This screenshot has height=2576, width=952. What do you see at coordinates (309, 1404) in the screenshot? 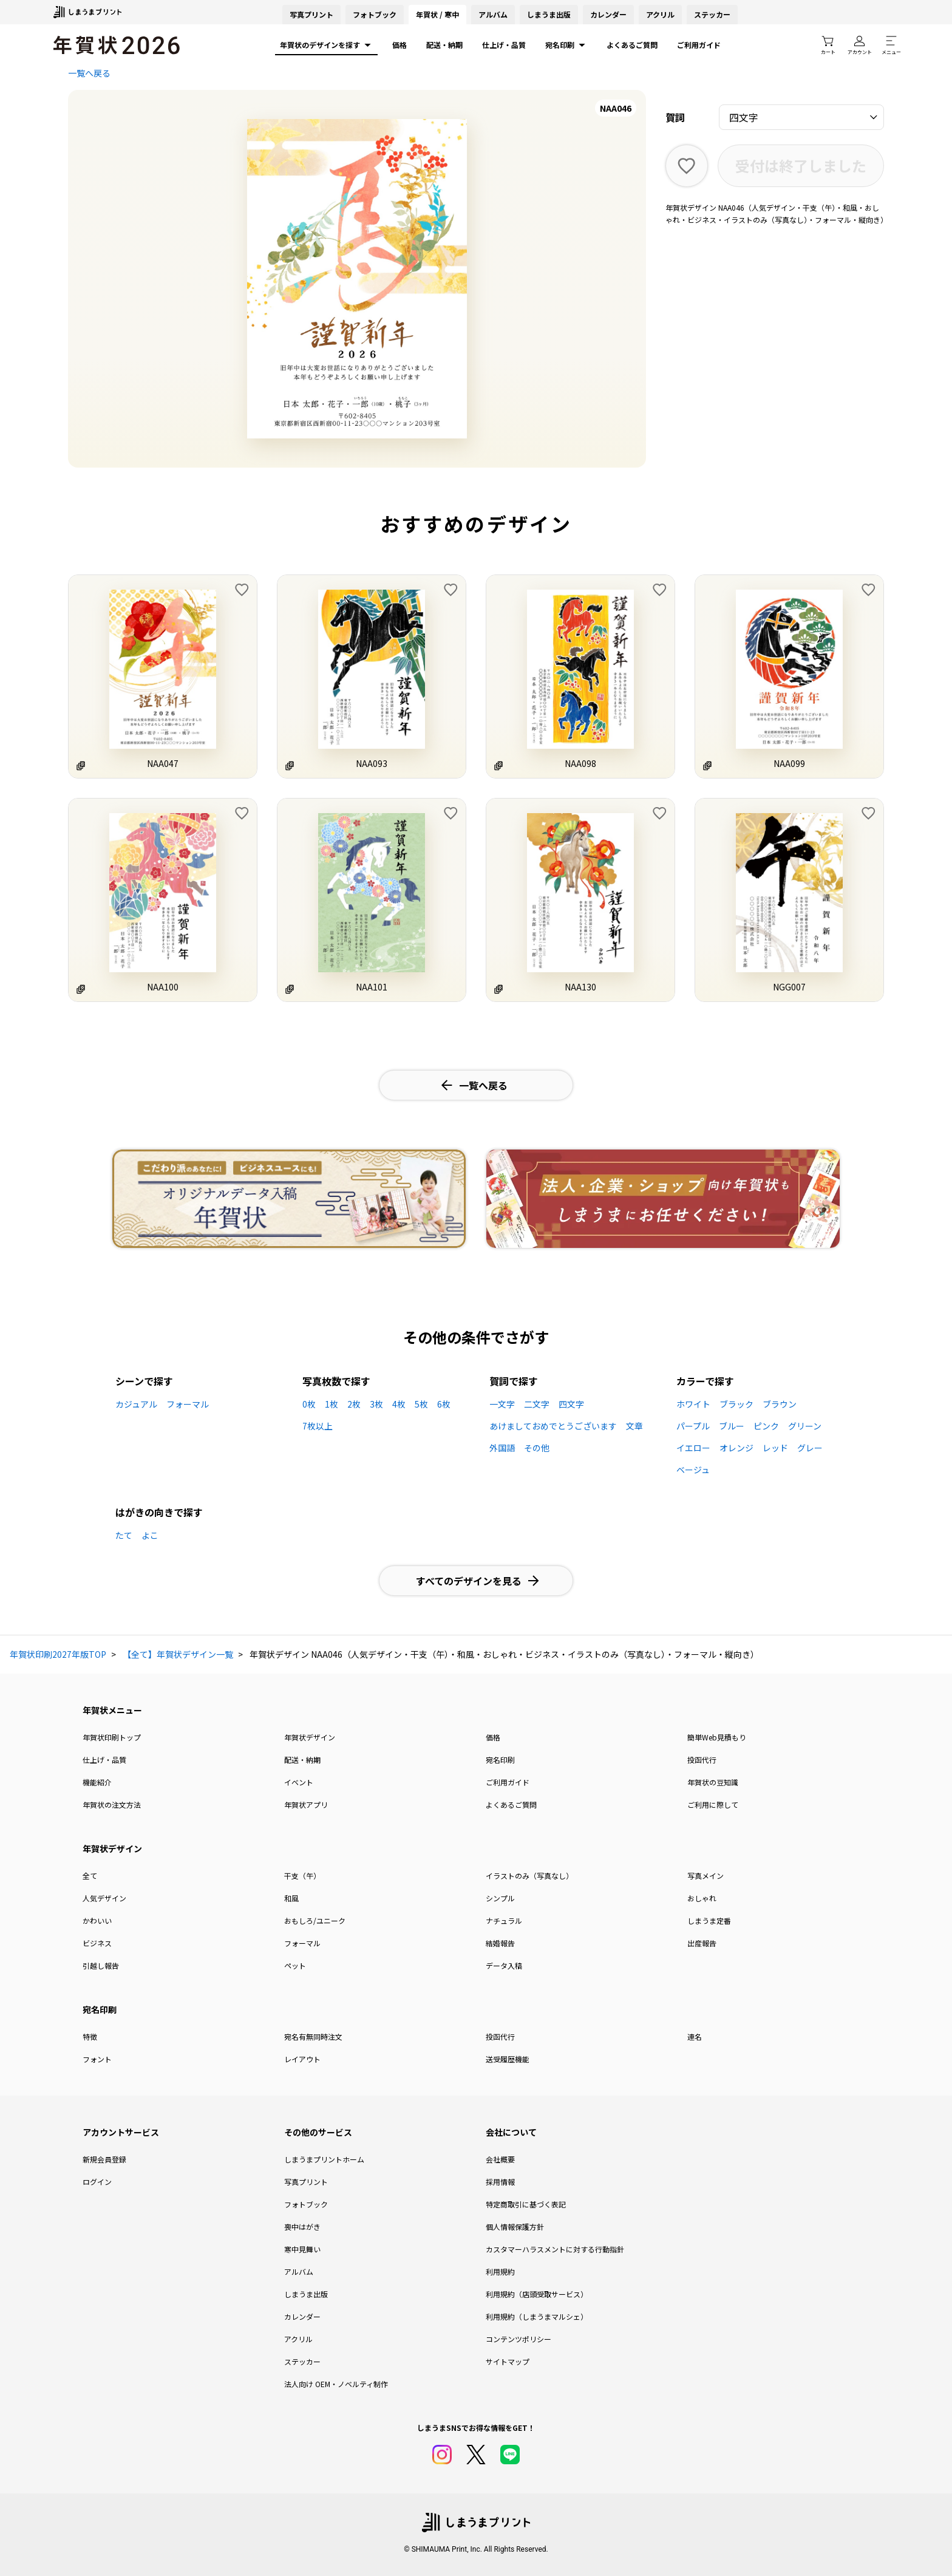
I see `0枚` at bounding box center [309, 1404].